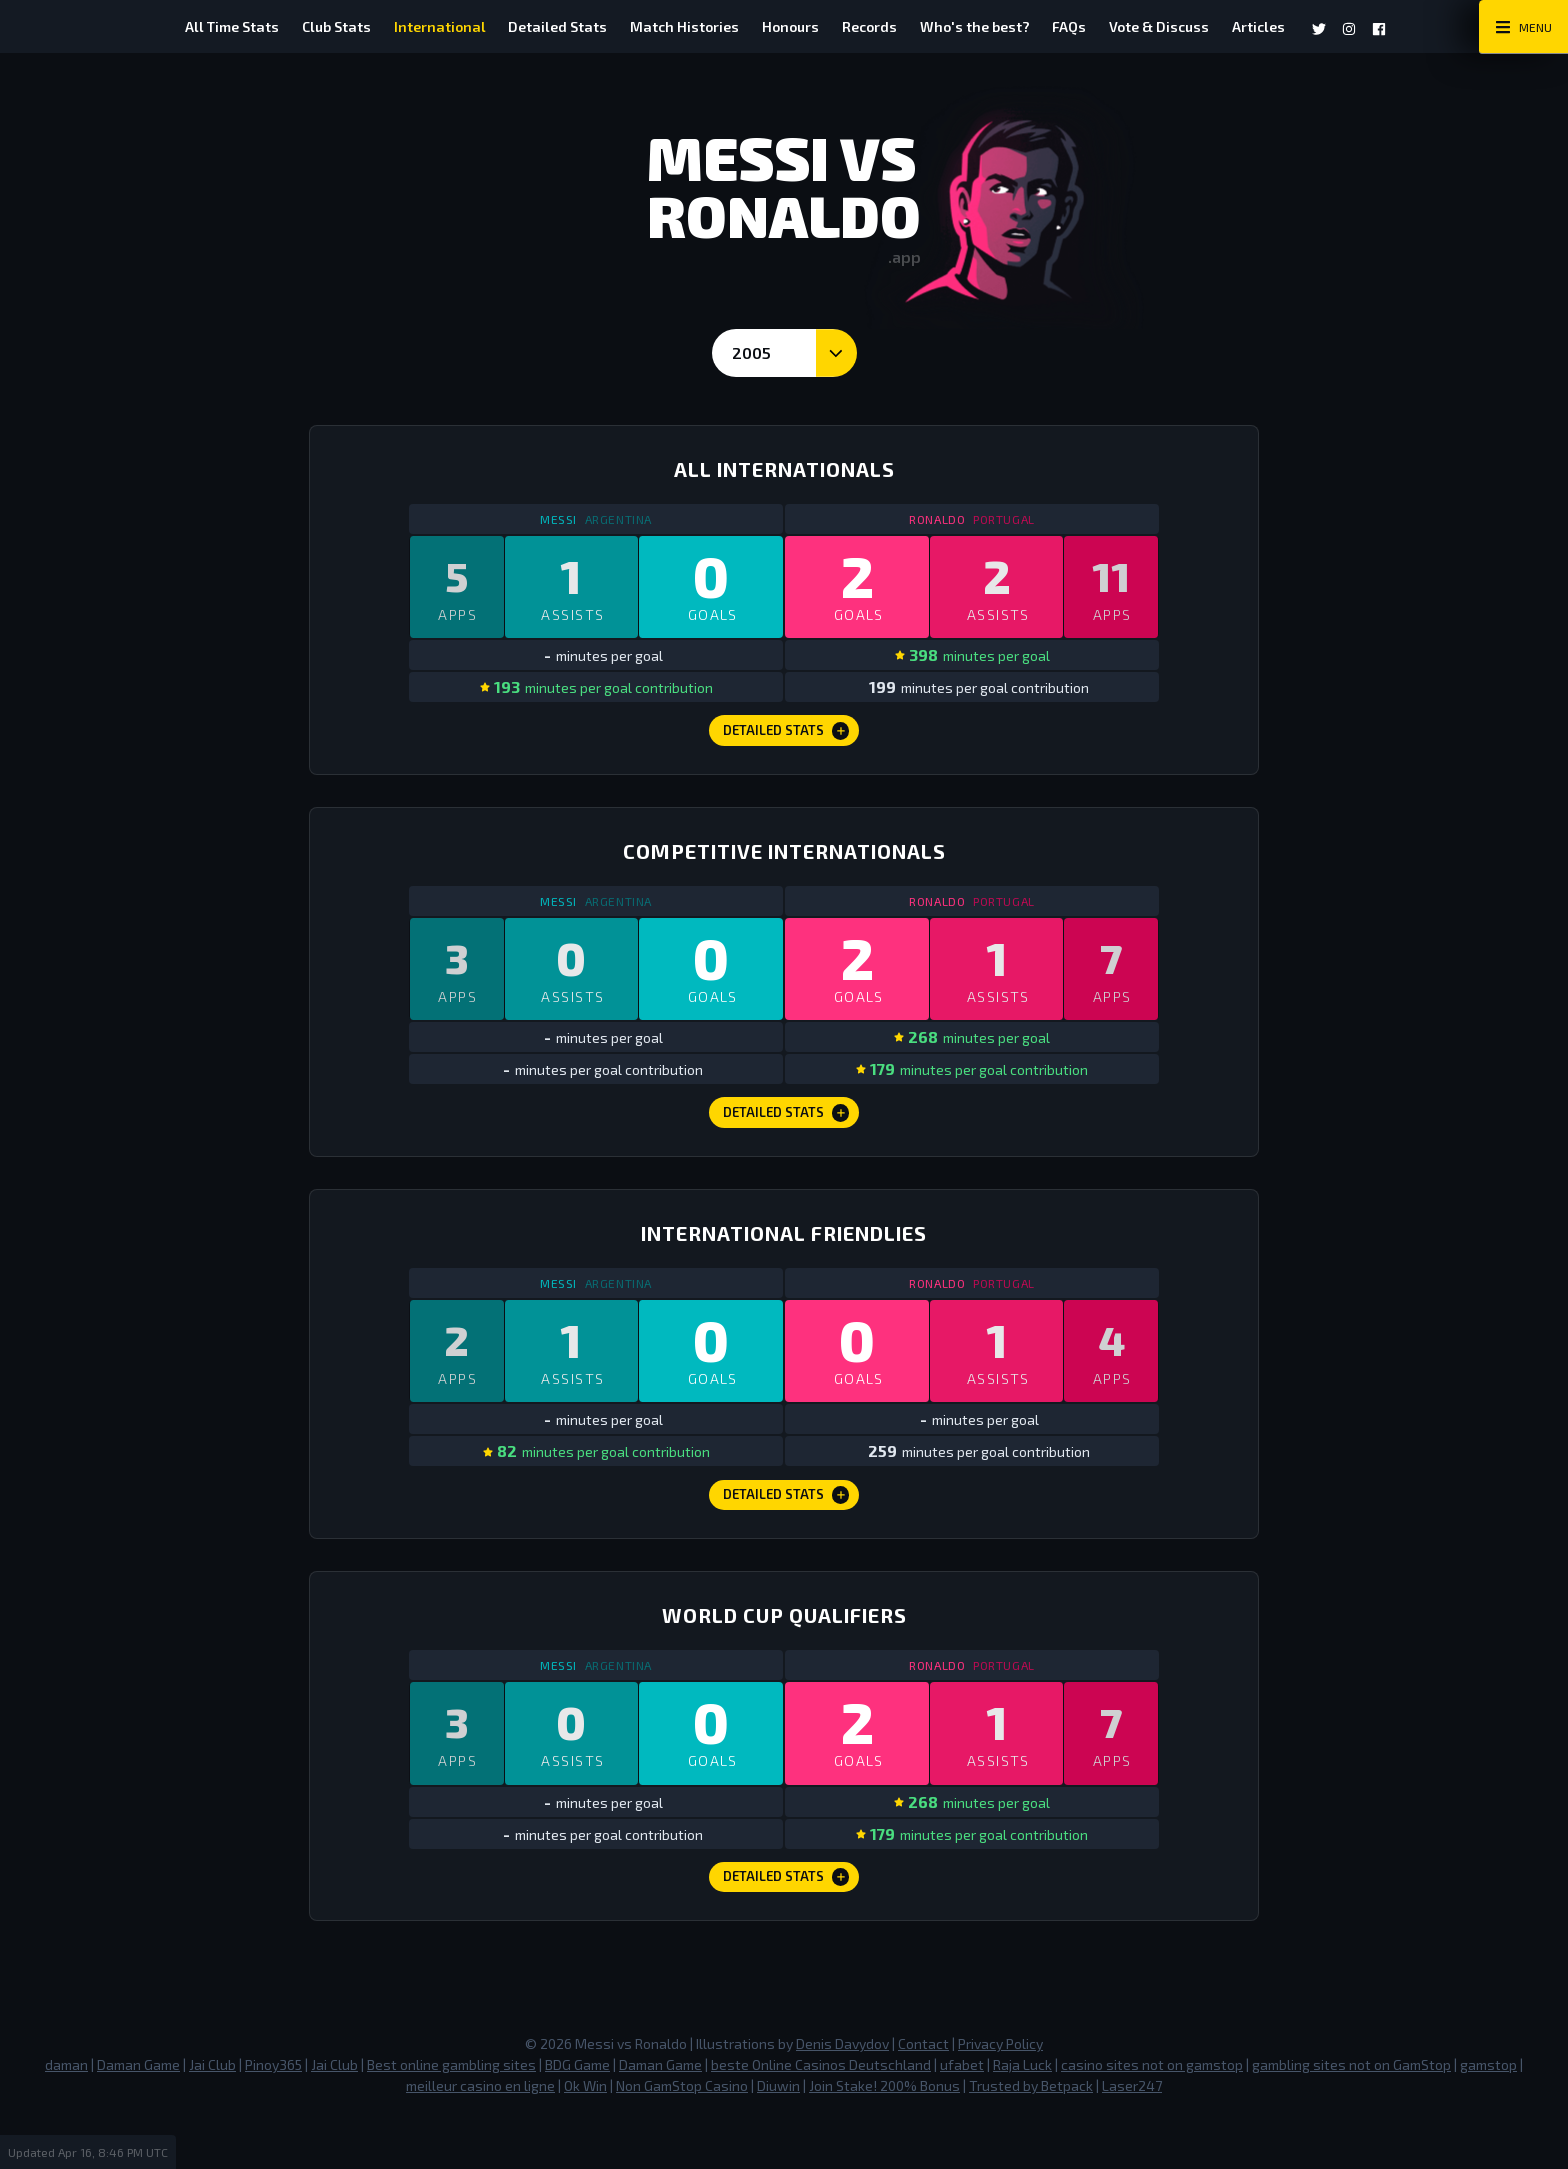 This screenshot has width=1568, height=2169. I want to click on Laser247, so click(1132, 2138).